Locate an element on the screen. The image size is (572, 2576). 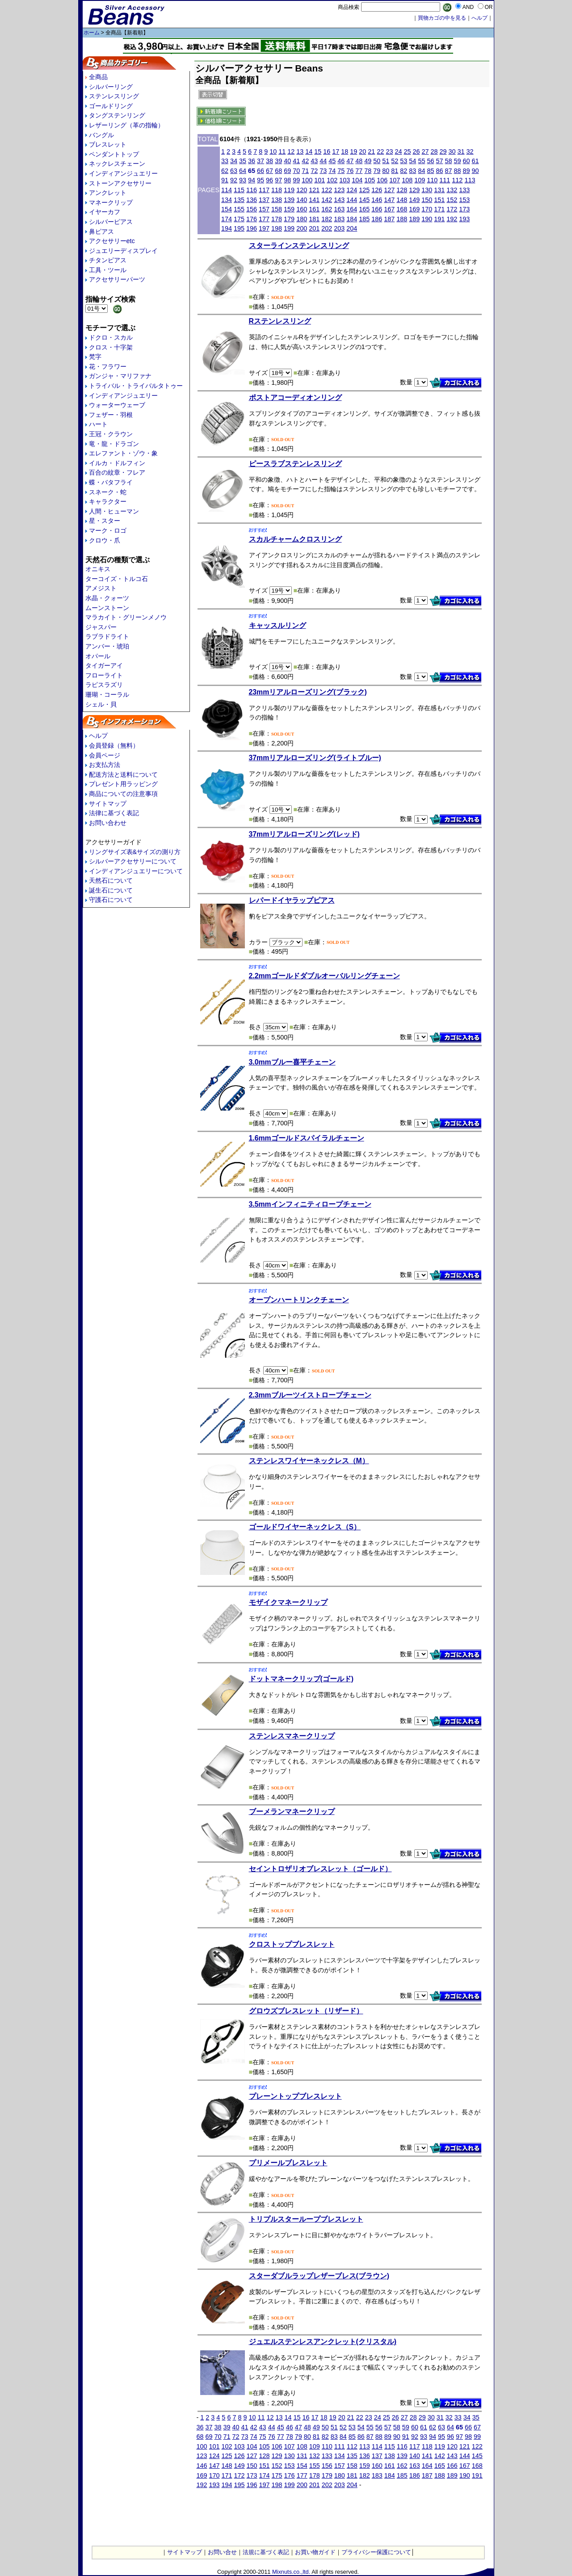
シルバーリング is located at coordinates (111, 86).